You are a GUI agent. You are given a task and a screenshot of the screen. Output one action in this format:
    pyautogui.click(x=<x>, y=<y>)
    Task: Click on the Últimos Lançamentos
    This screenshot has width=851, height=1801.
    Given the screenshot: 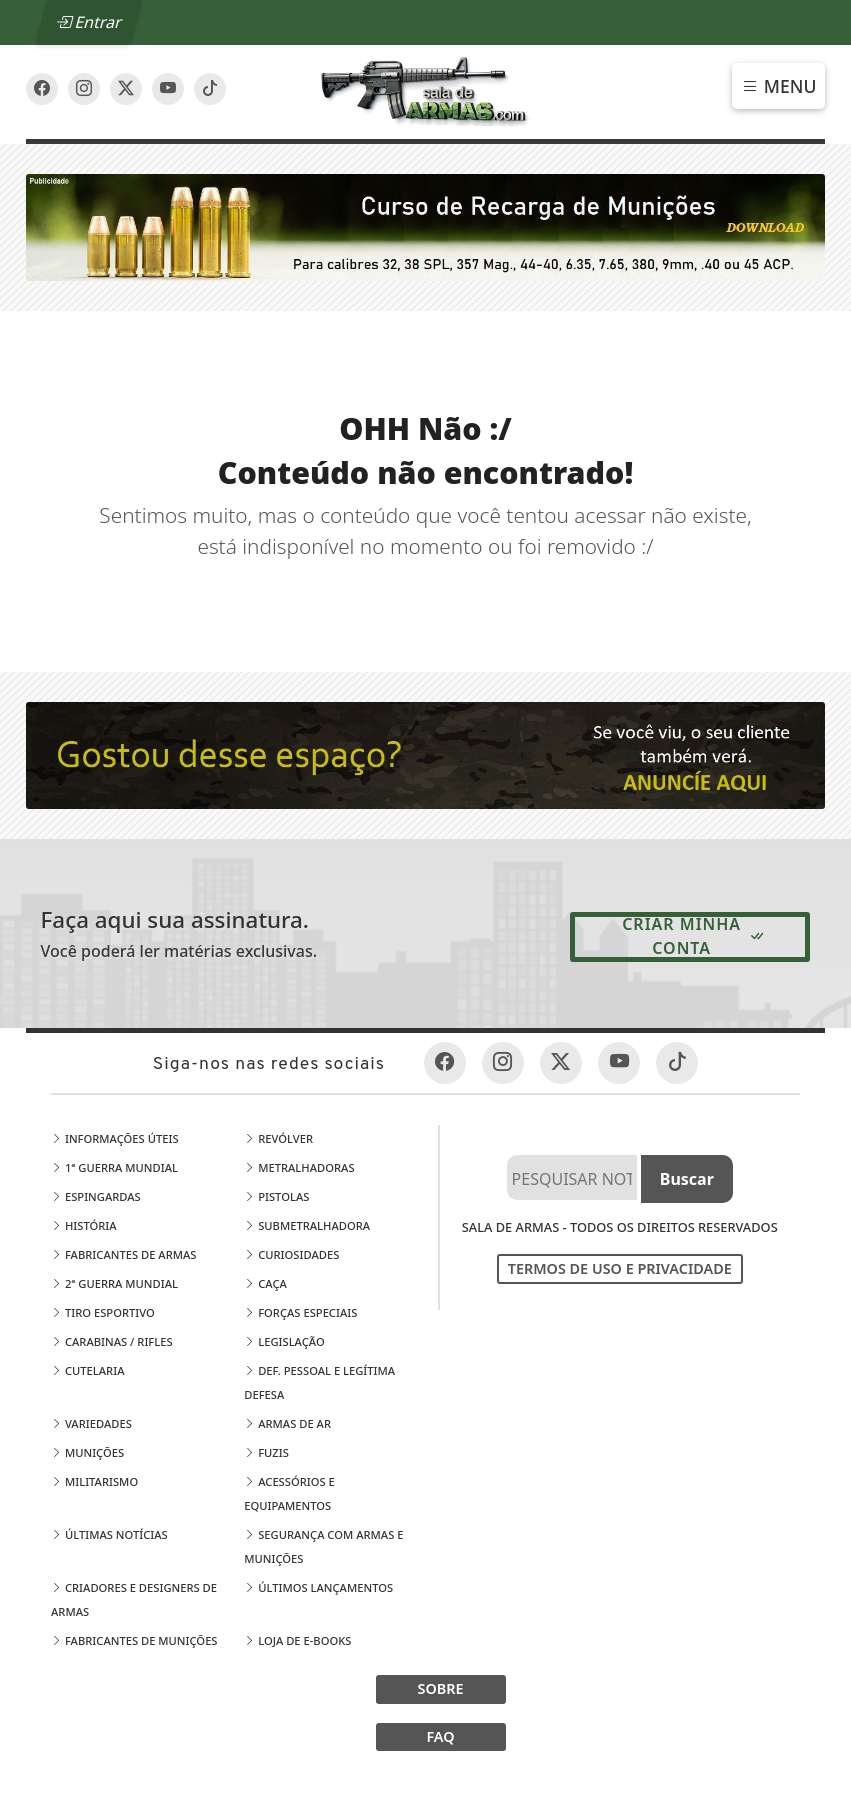 What is the action you would take?
    pyautogui.click(x=318, y=1587)
    